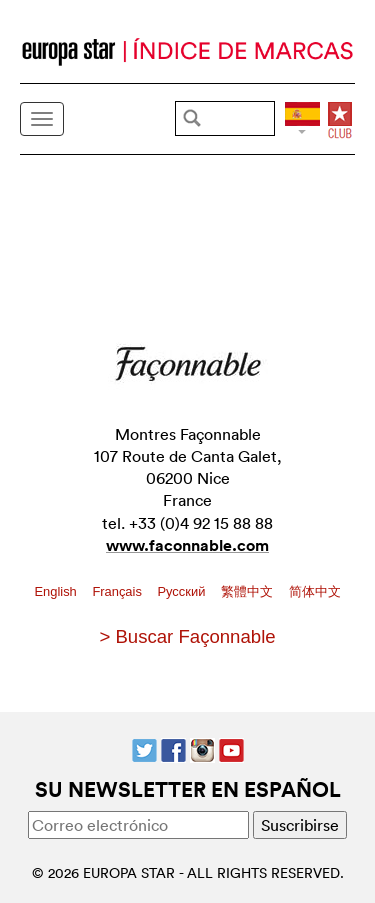 Image resolution: width=375 pixels, height=903 pixels. I want to click on Français, so click(118, 591).